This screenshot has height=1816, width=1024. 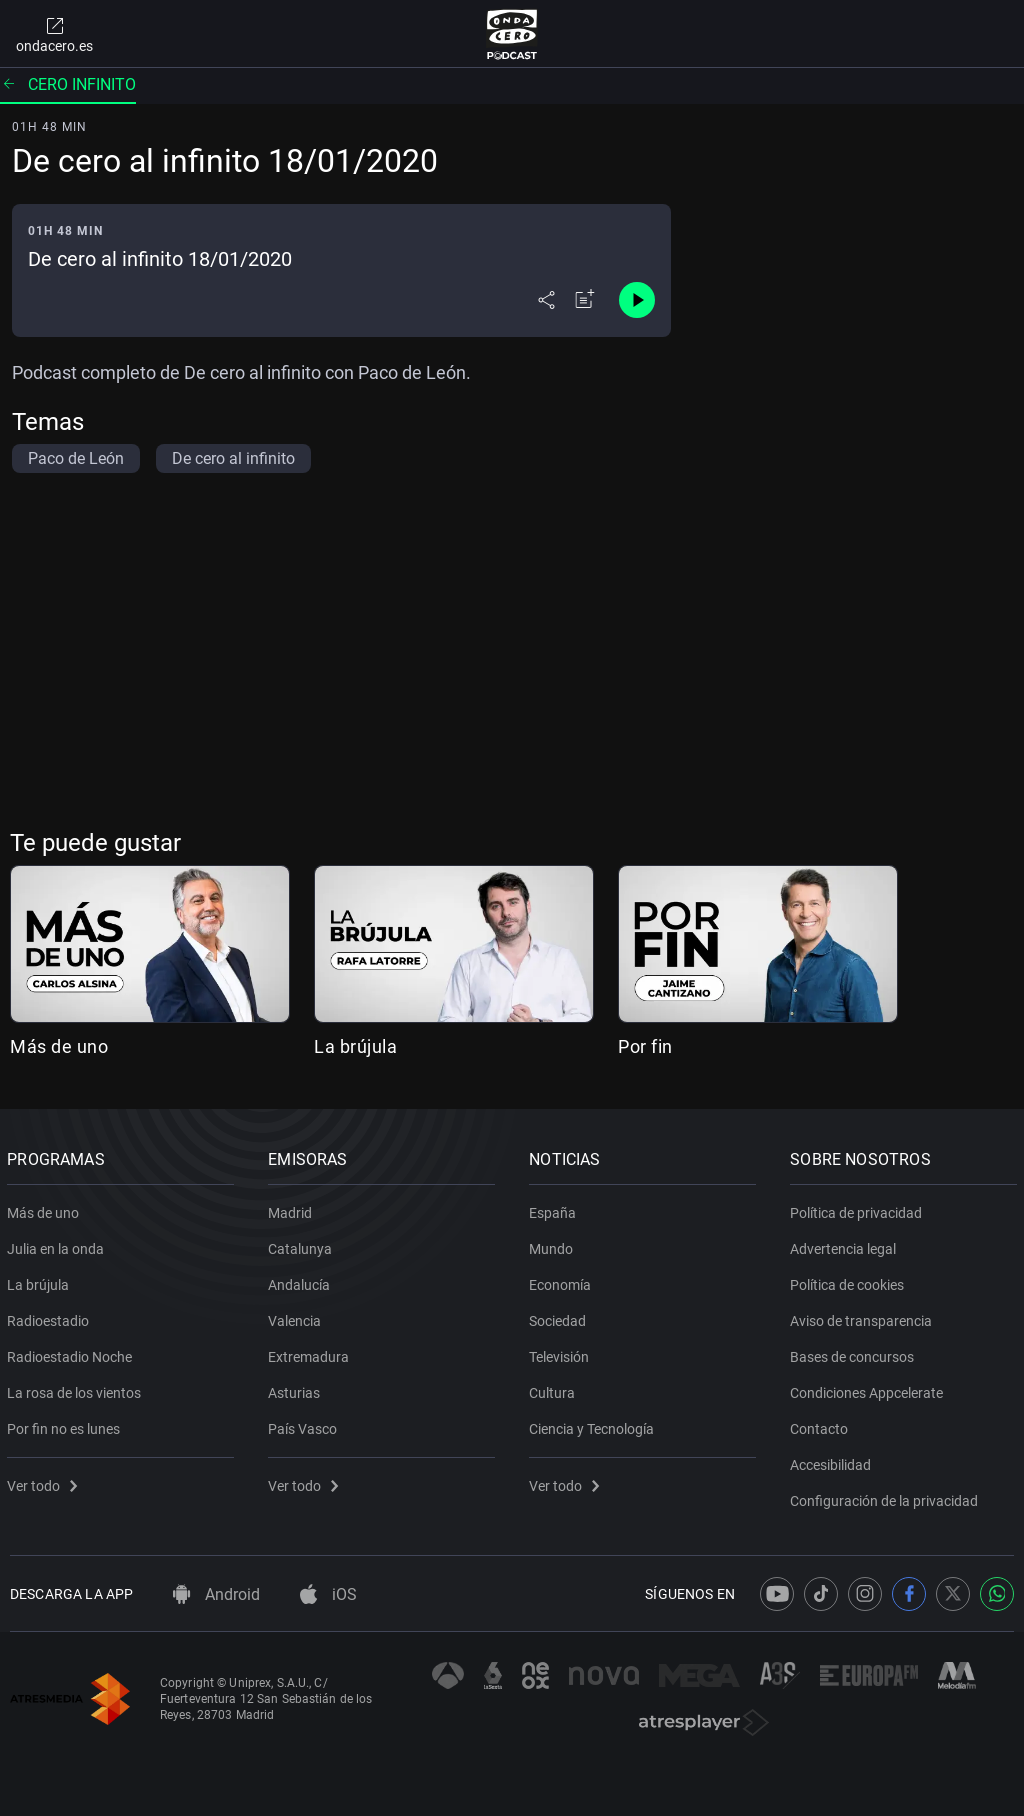 What do you see at coordinates (54, 34) in the screenshot?
I see `ondacero.es` at bounding box center [54, 34].